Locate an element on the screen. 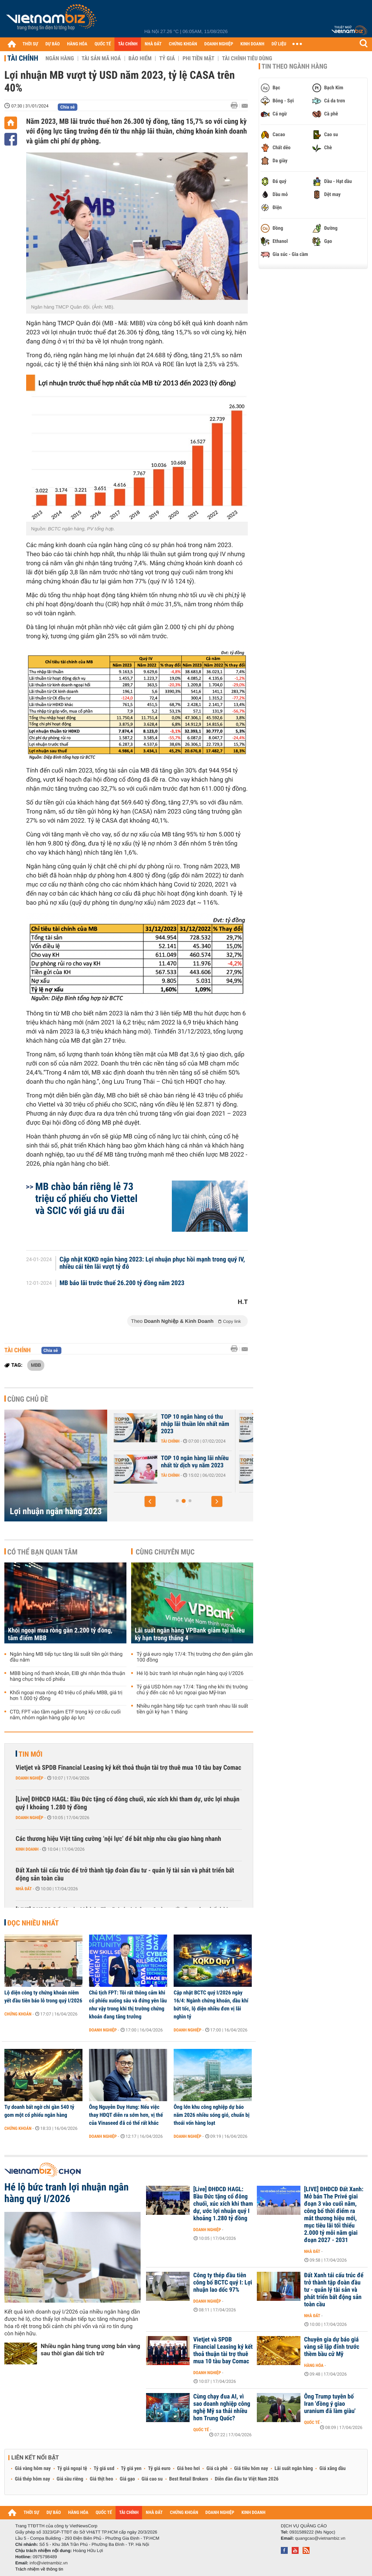  Tỷ giá usd is located at coordinates (104, 2468).